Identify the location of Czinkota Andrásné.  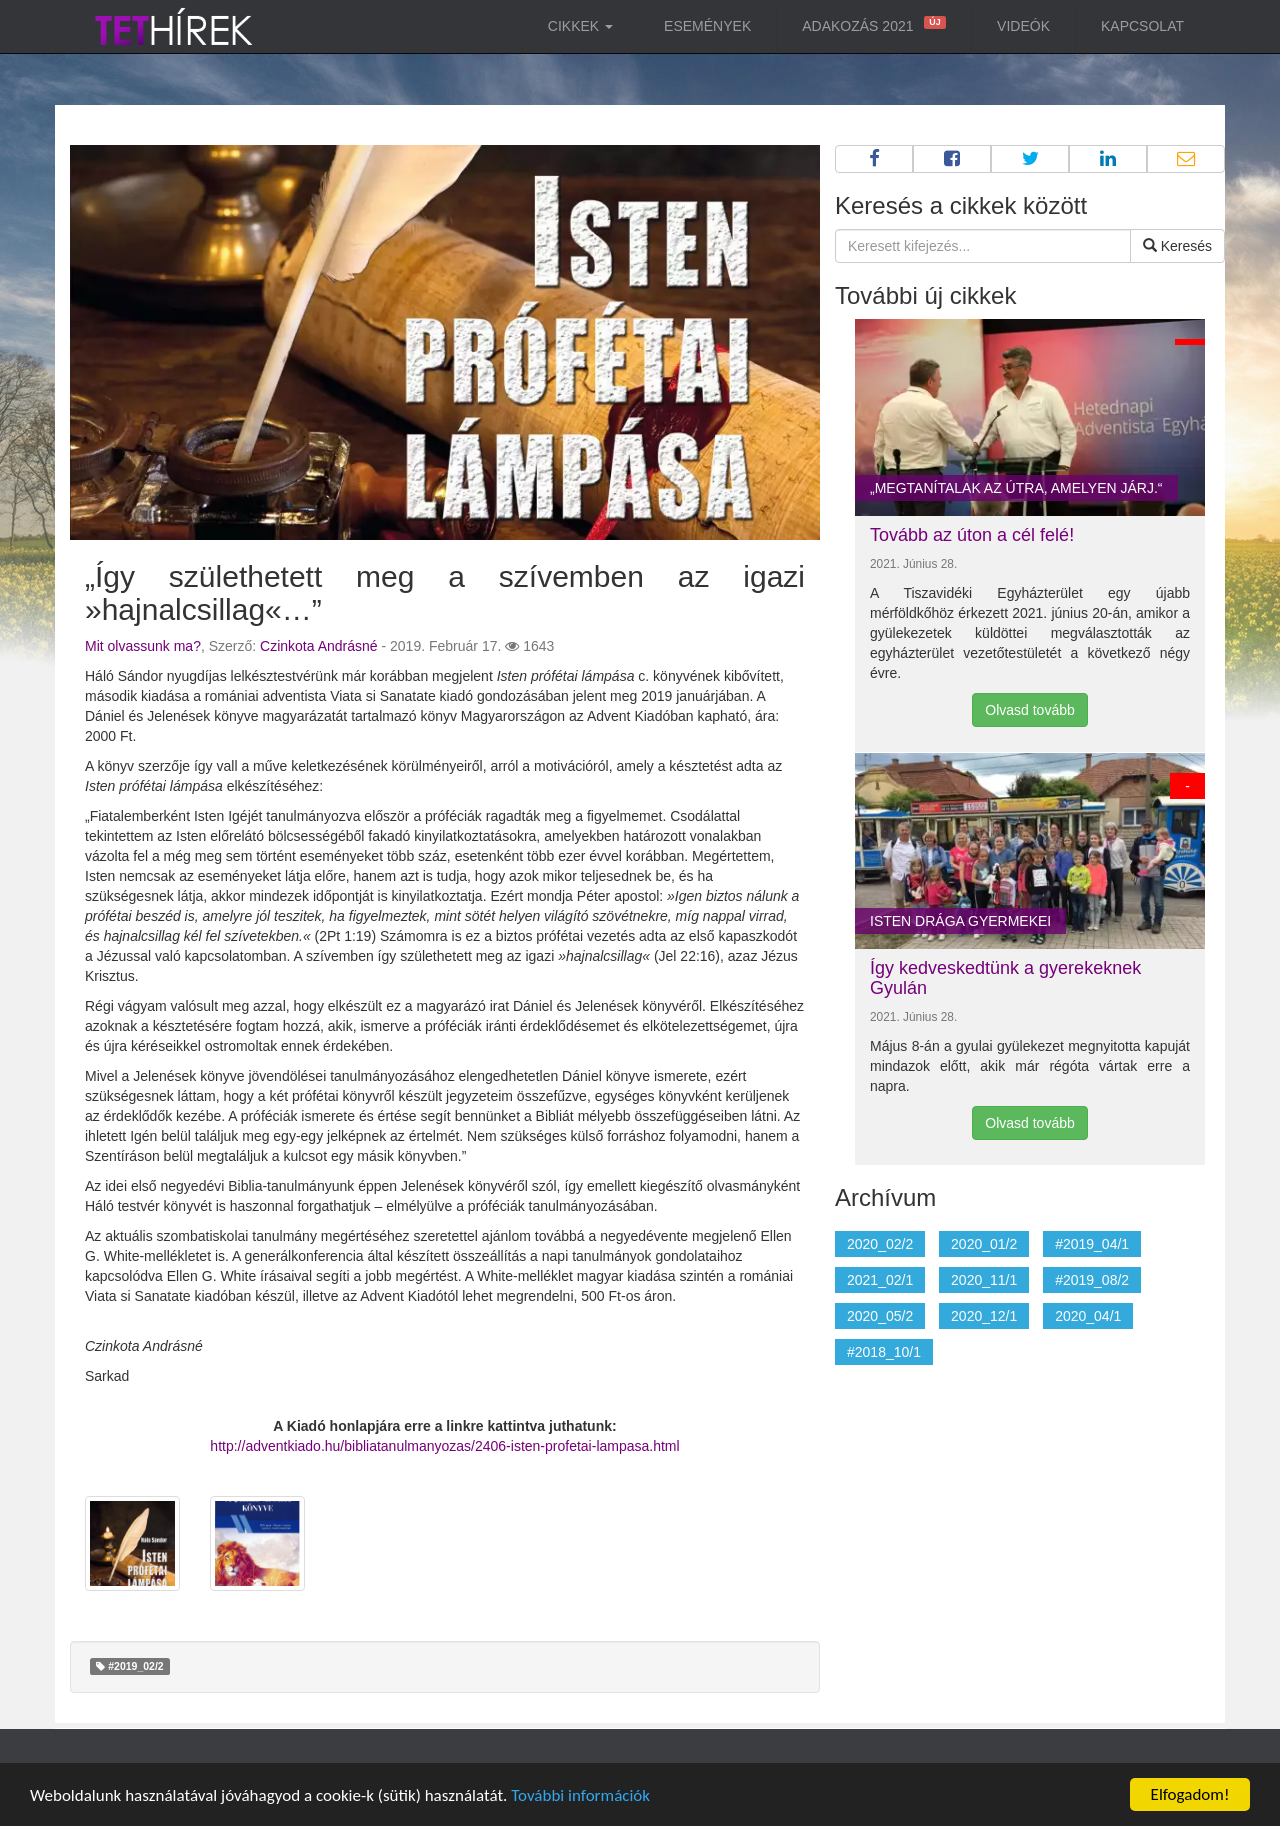
(319, 646).